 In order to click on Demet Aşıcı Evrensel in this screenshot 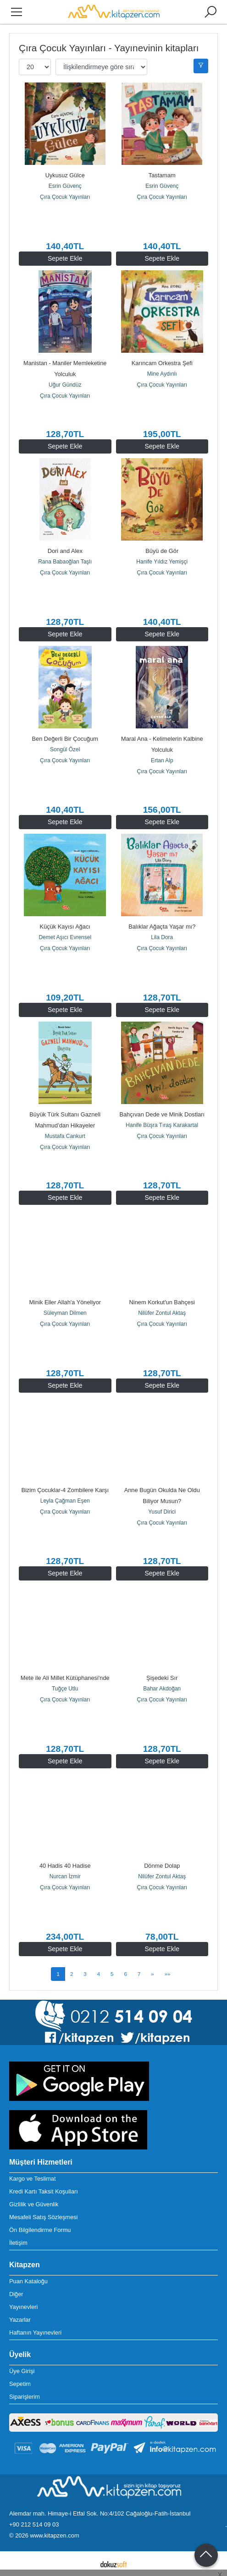, I will do `click(65, 937)`.